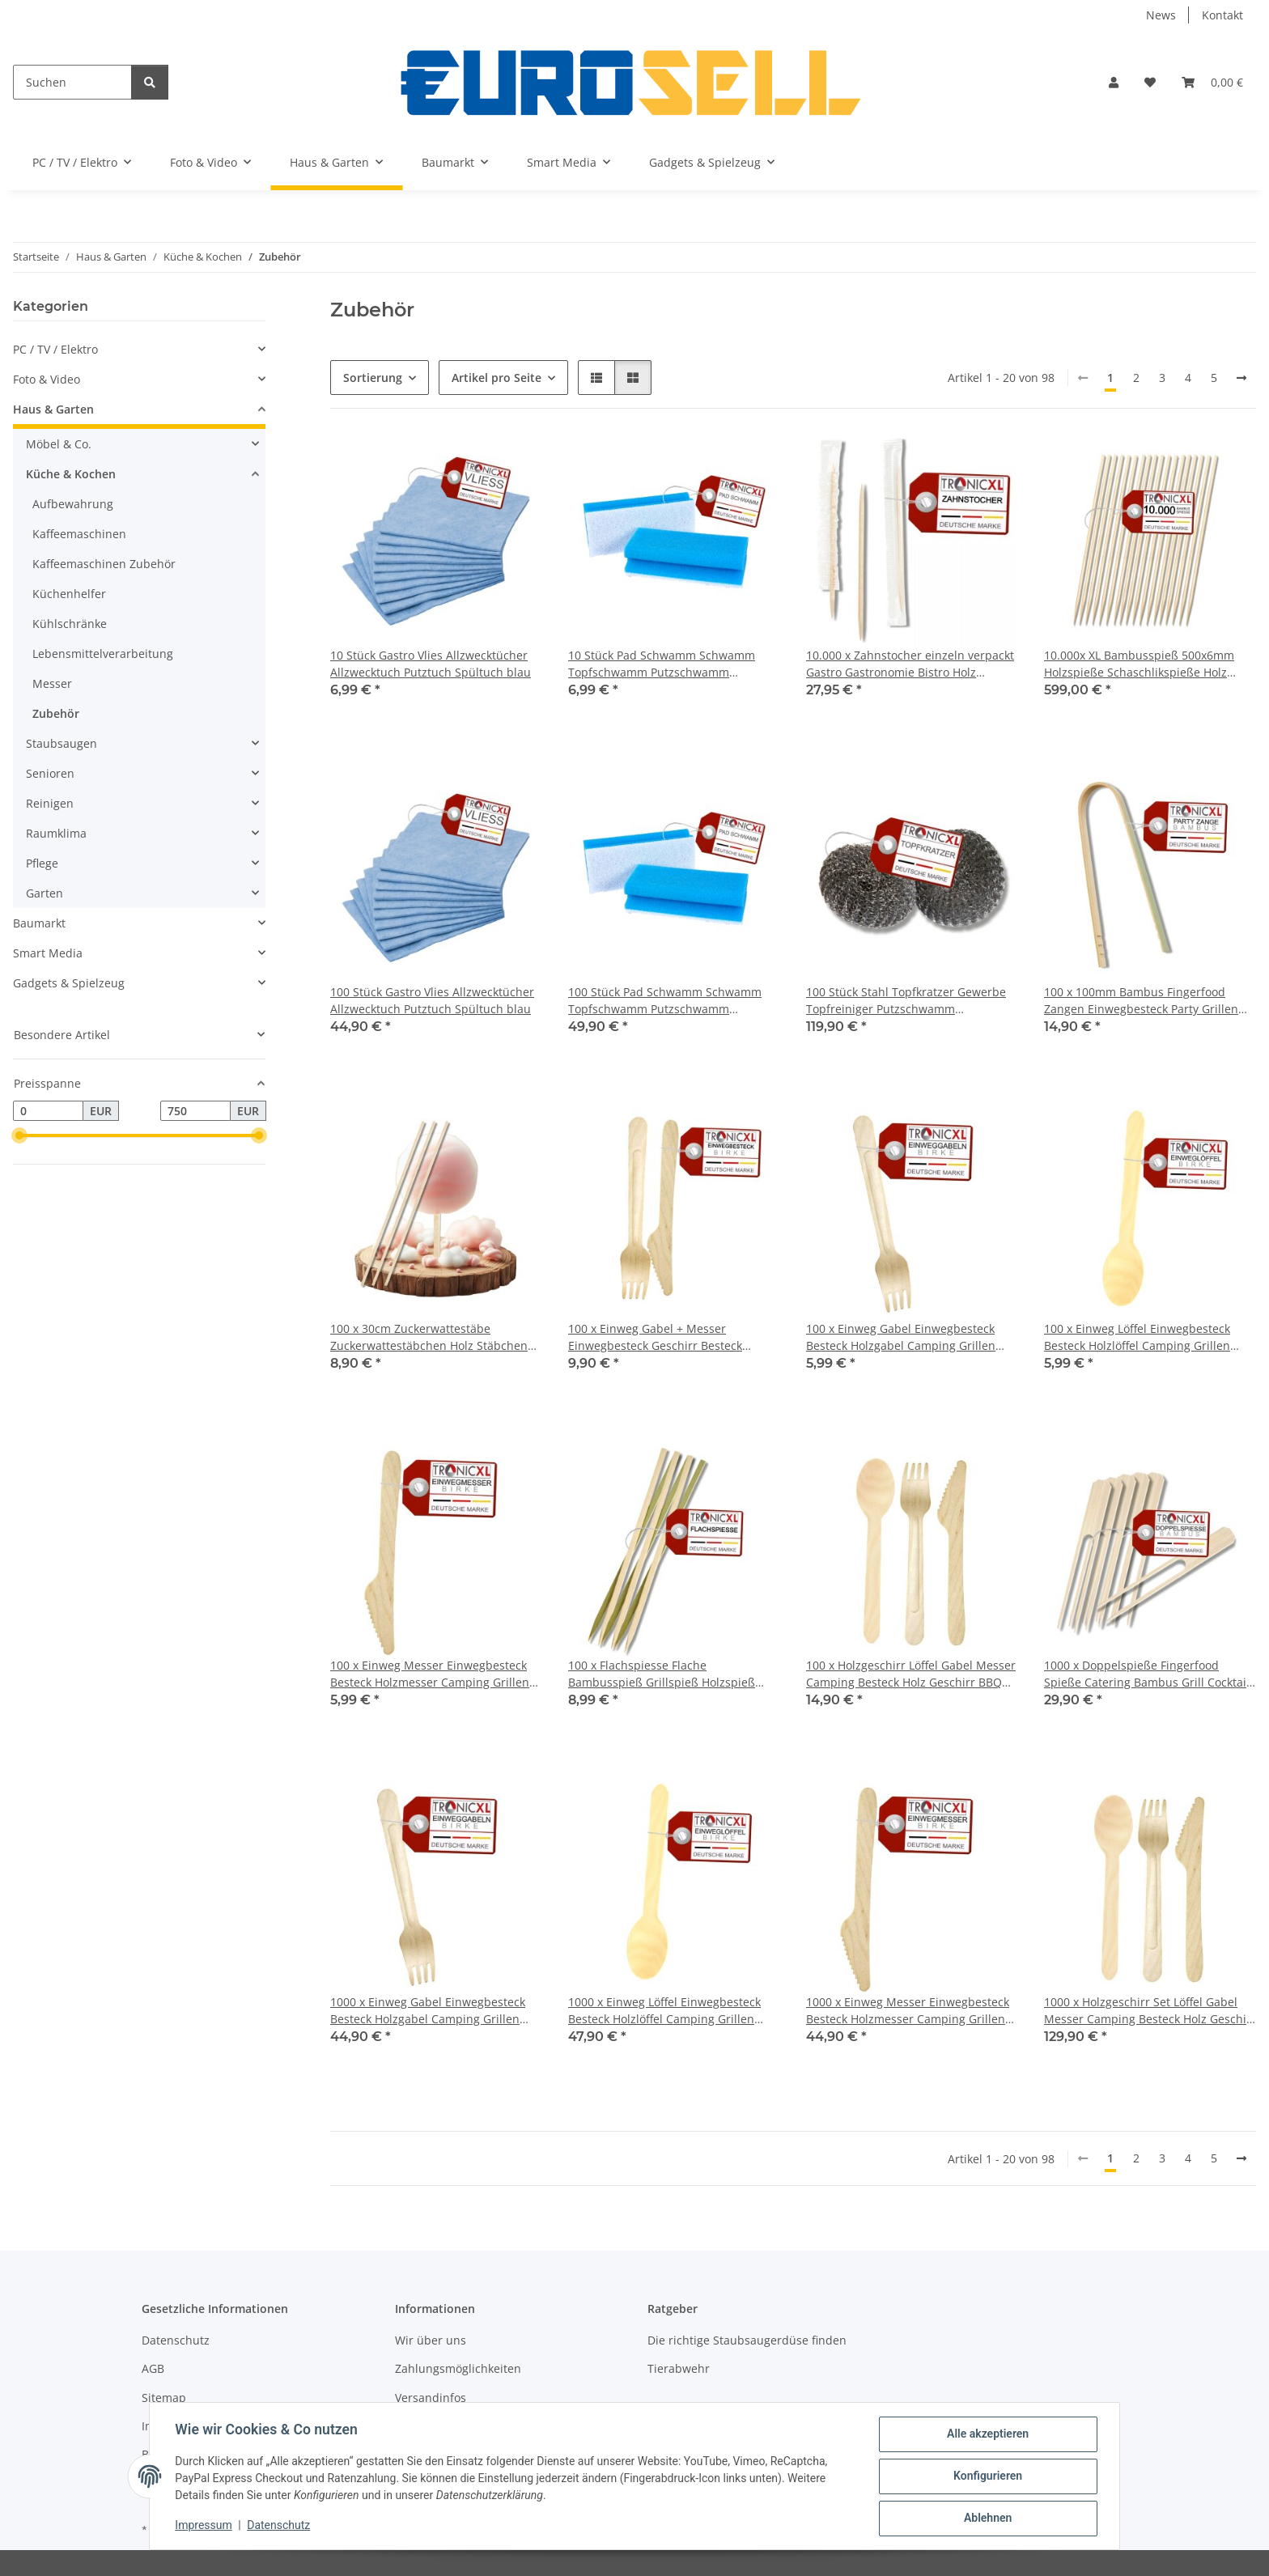 This screenshot has height=2576, width=1269. What do you see at coordinates (665, 1000) in the screenshot?
I see `100 Stück Pad Schwamm Schwamm Topfschwamm Putzschwamm Küchenschwamm` at bounding box center [665, 1000].